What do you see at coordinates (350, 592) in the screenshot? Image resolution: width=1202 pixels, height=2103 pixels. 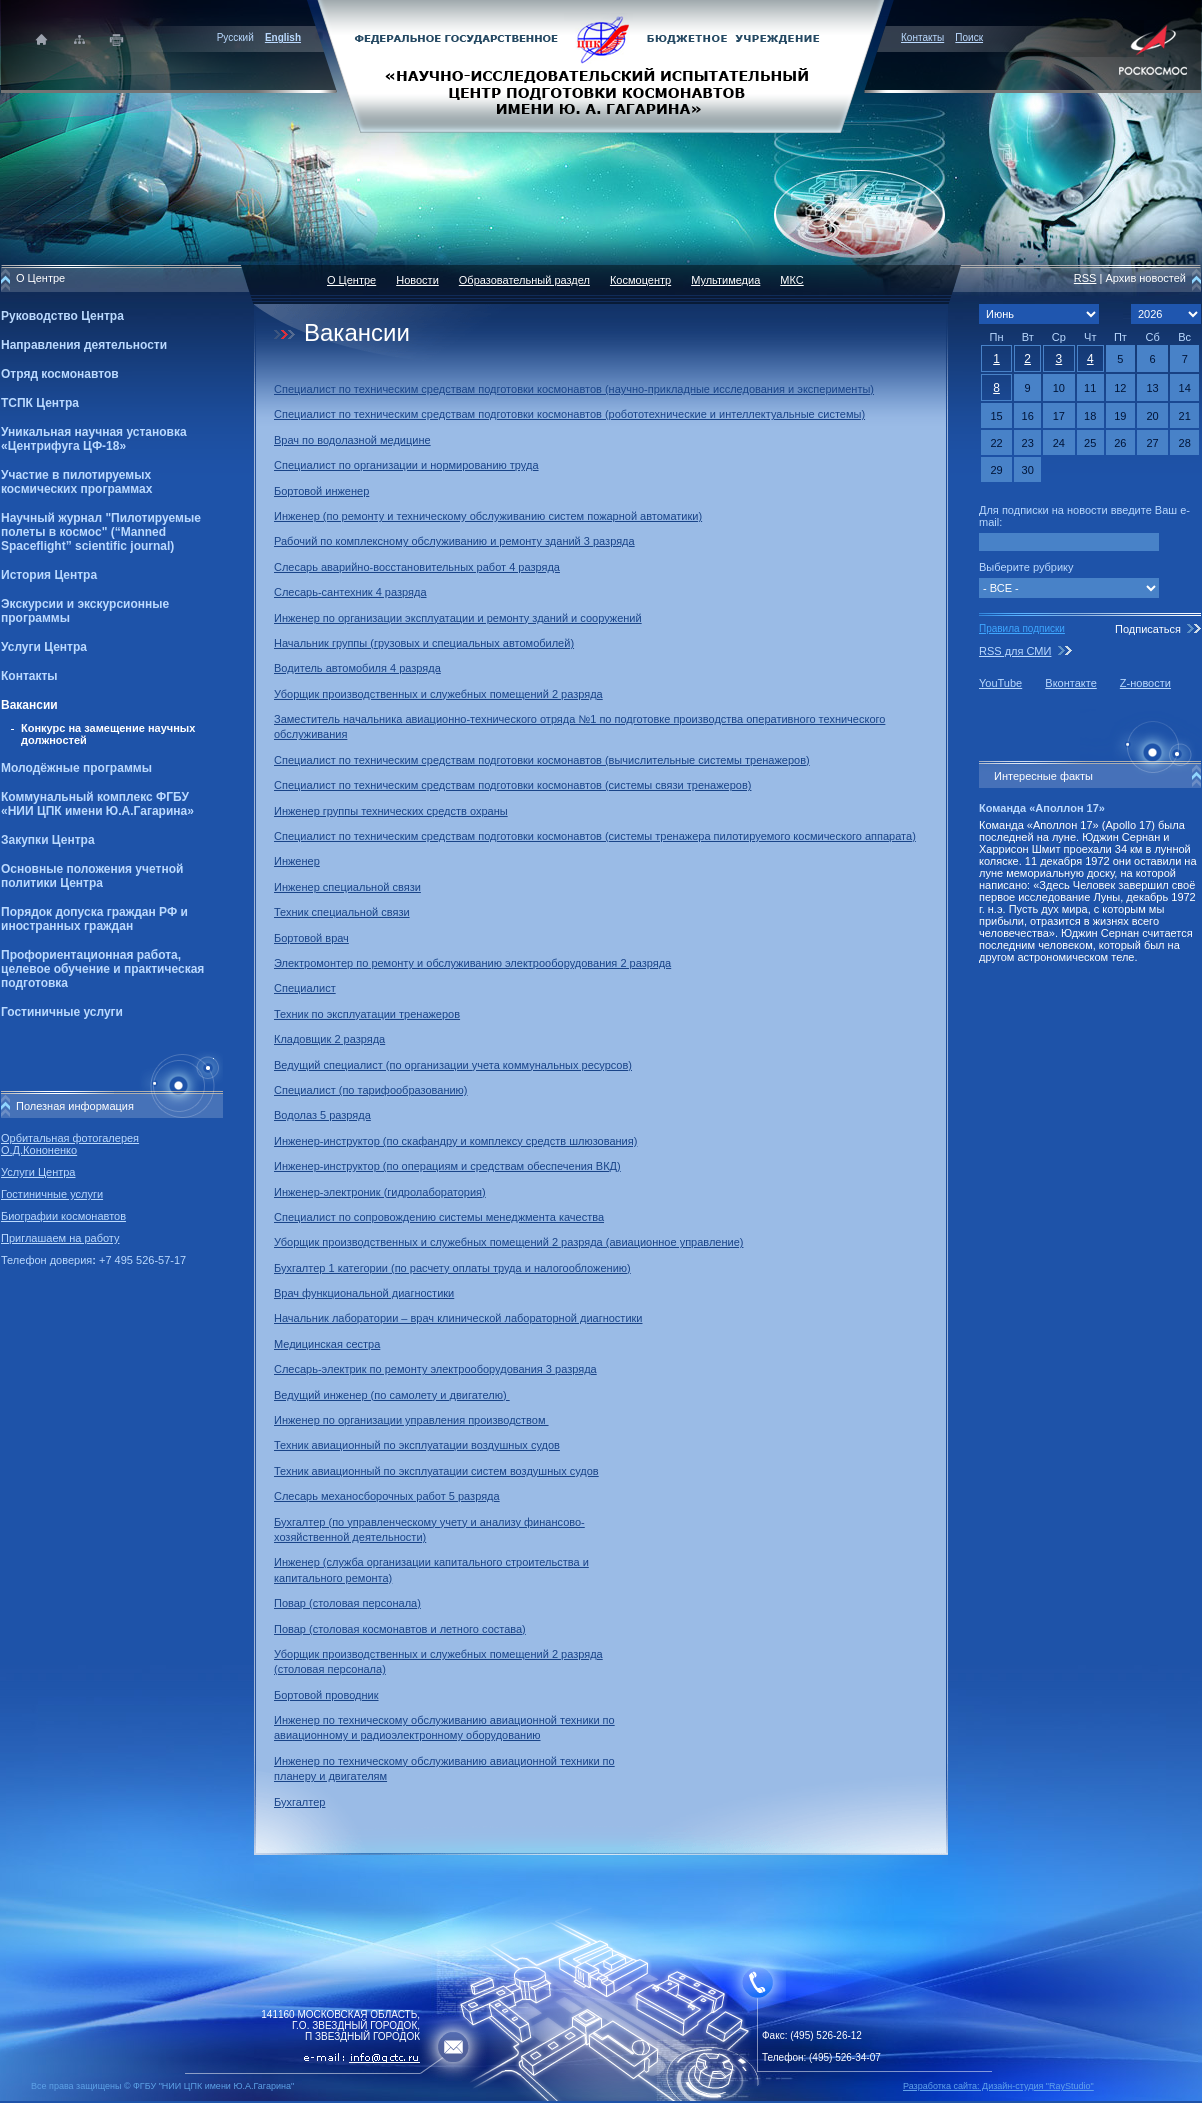 I see `Слесарь-сантехник 4 разряда` at bounding box center [350, 592].